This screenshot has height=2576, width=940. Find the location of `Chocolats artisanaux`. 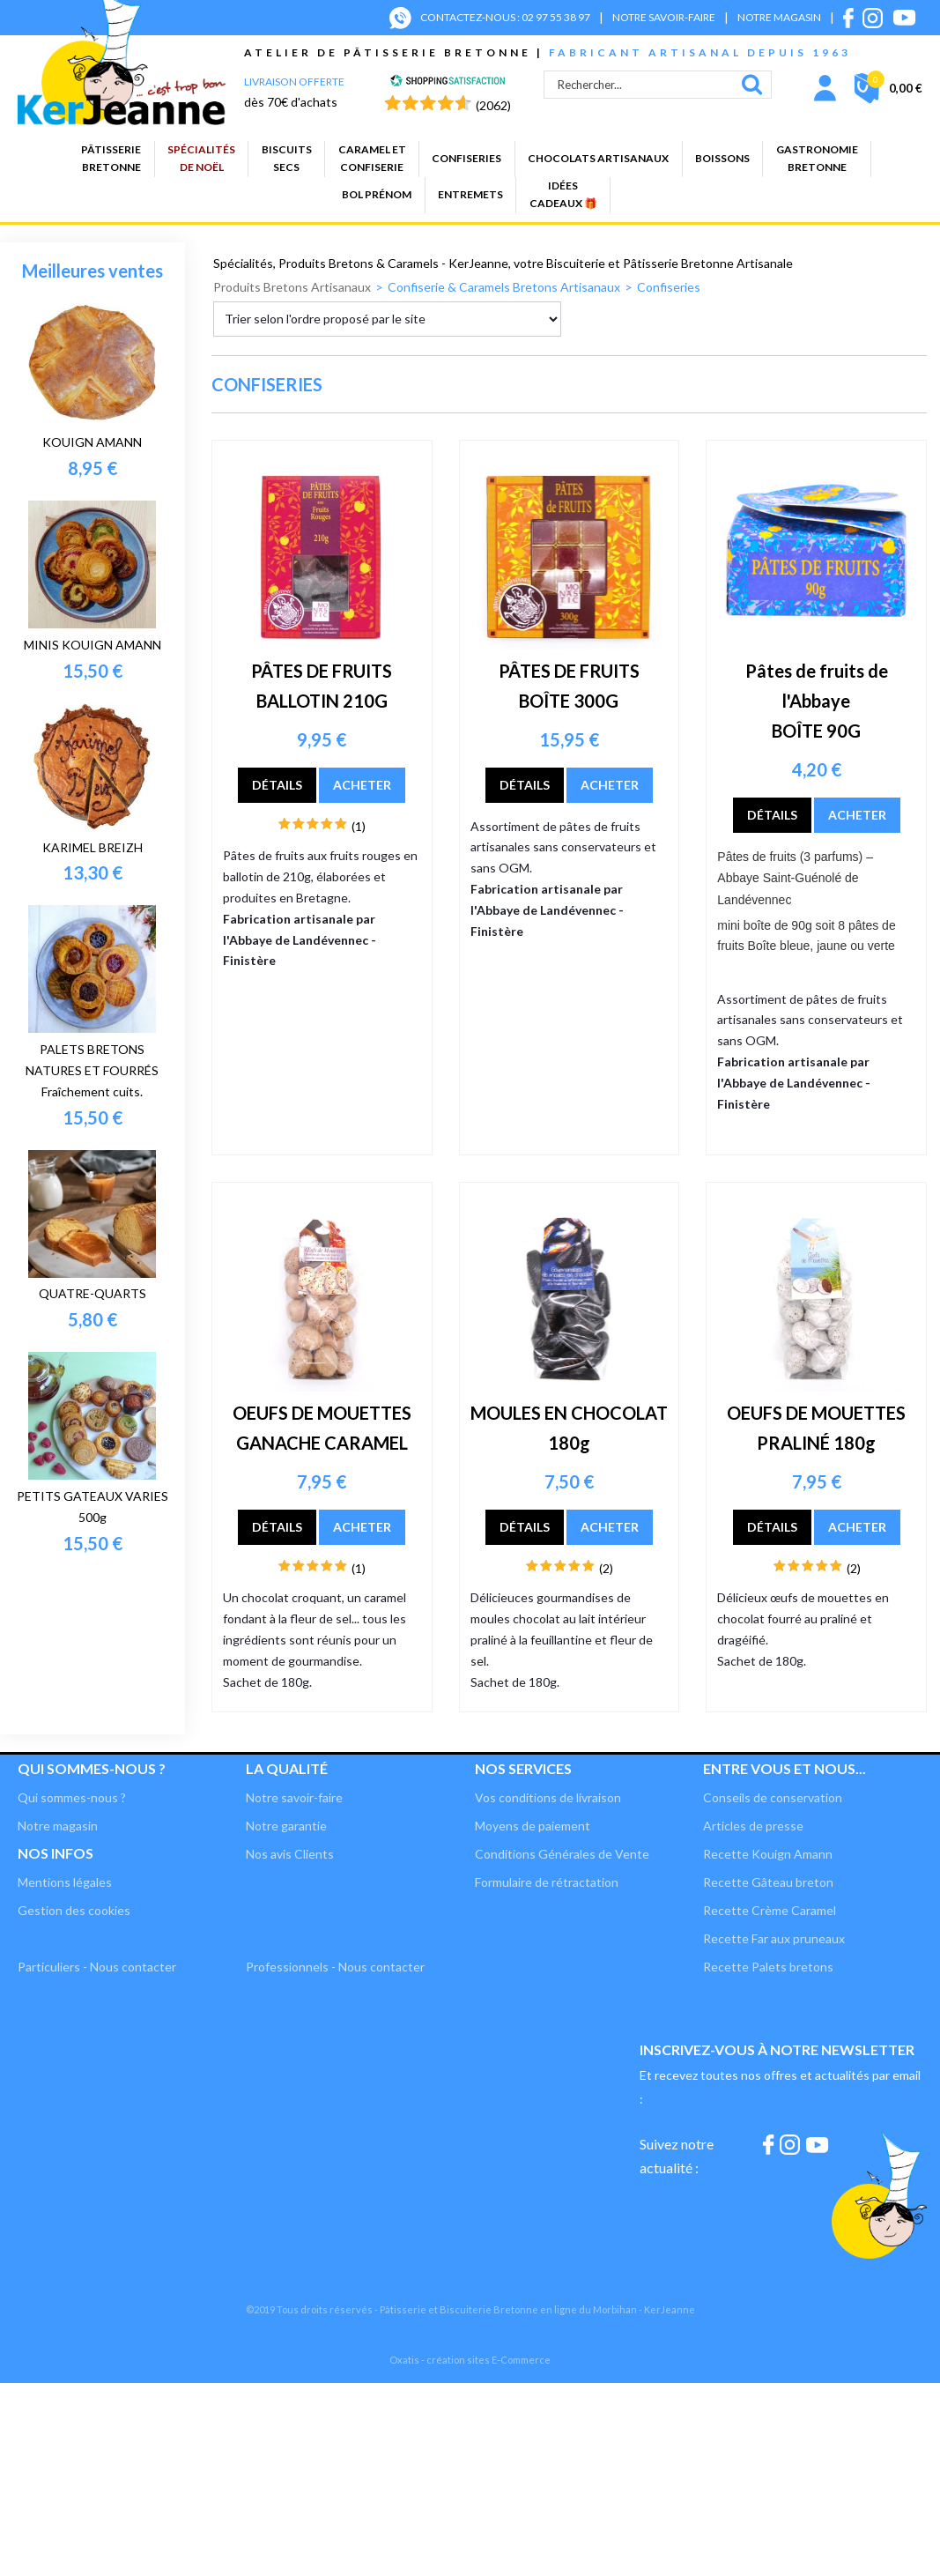

Chocolats artisanaux is located at coordinates (598, 158).